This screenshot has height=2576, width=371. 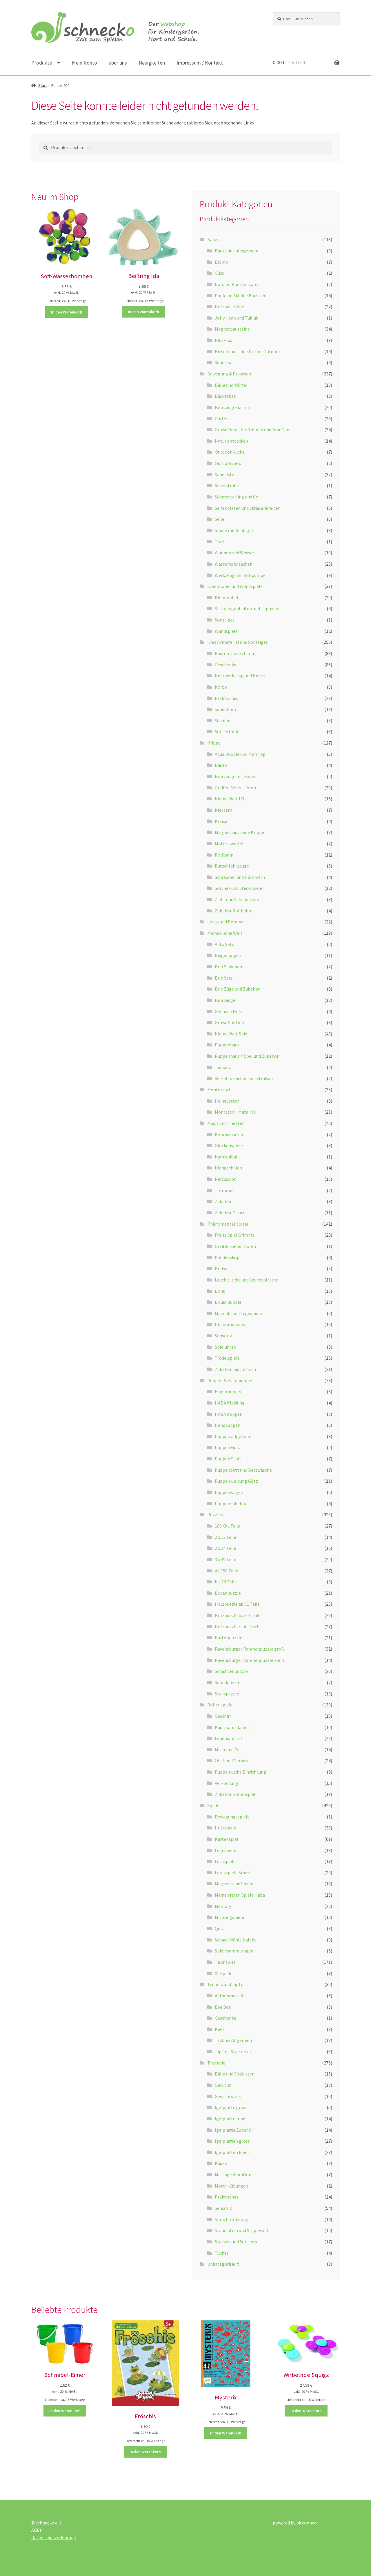 What do you see at coordinates (238, 888) in the screenshot?
I see `Sortier- und Steckspiele` at bounding box center [238, 888].